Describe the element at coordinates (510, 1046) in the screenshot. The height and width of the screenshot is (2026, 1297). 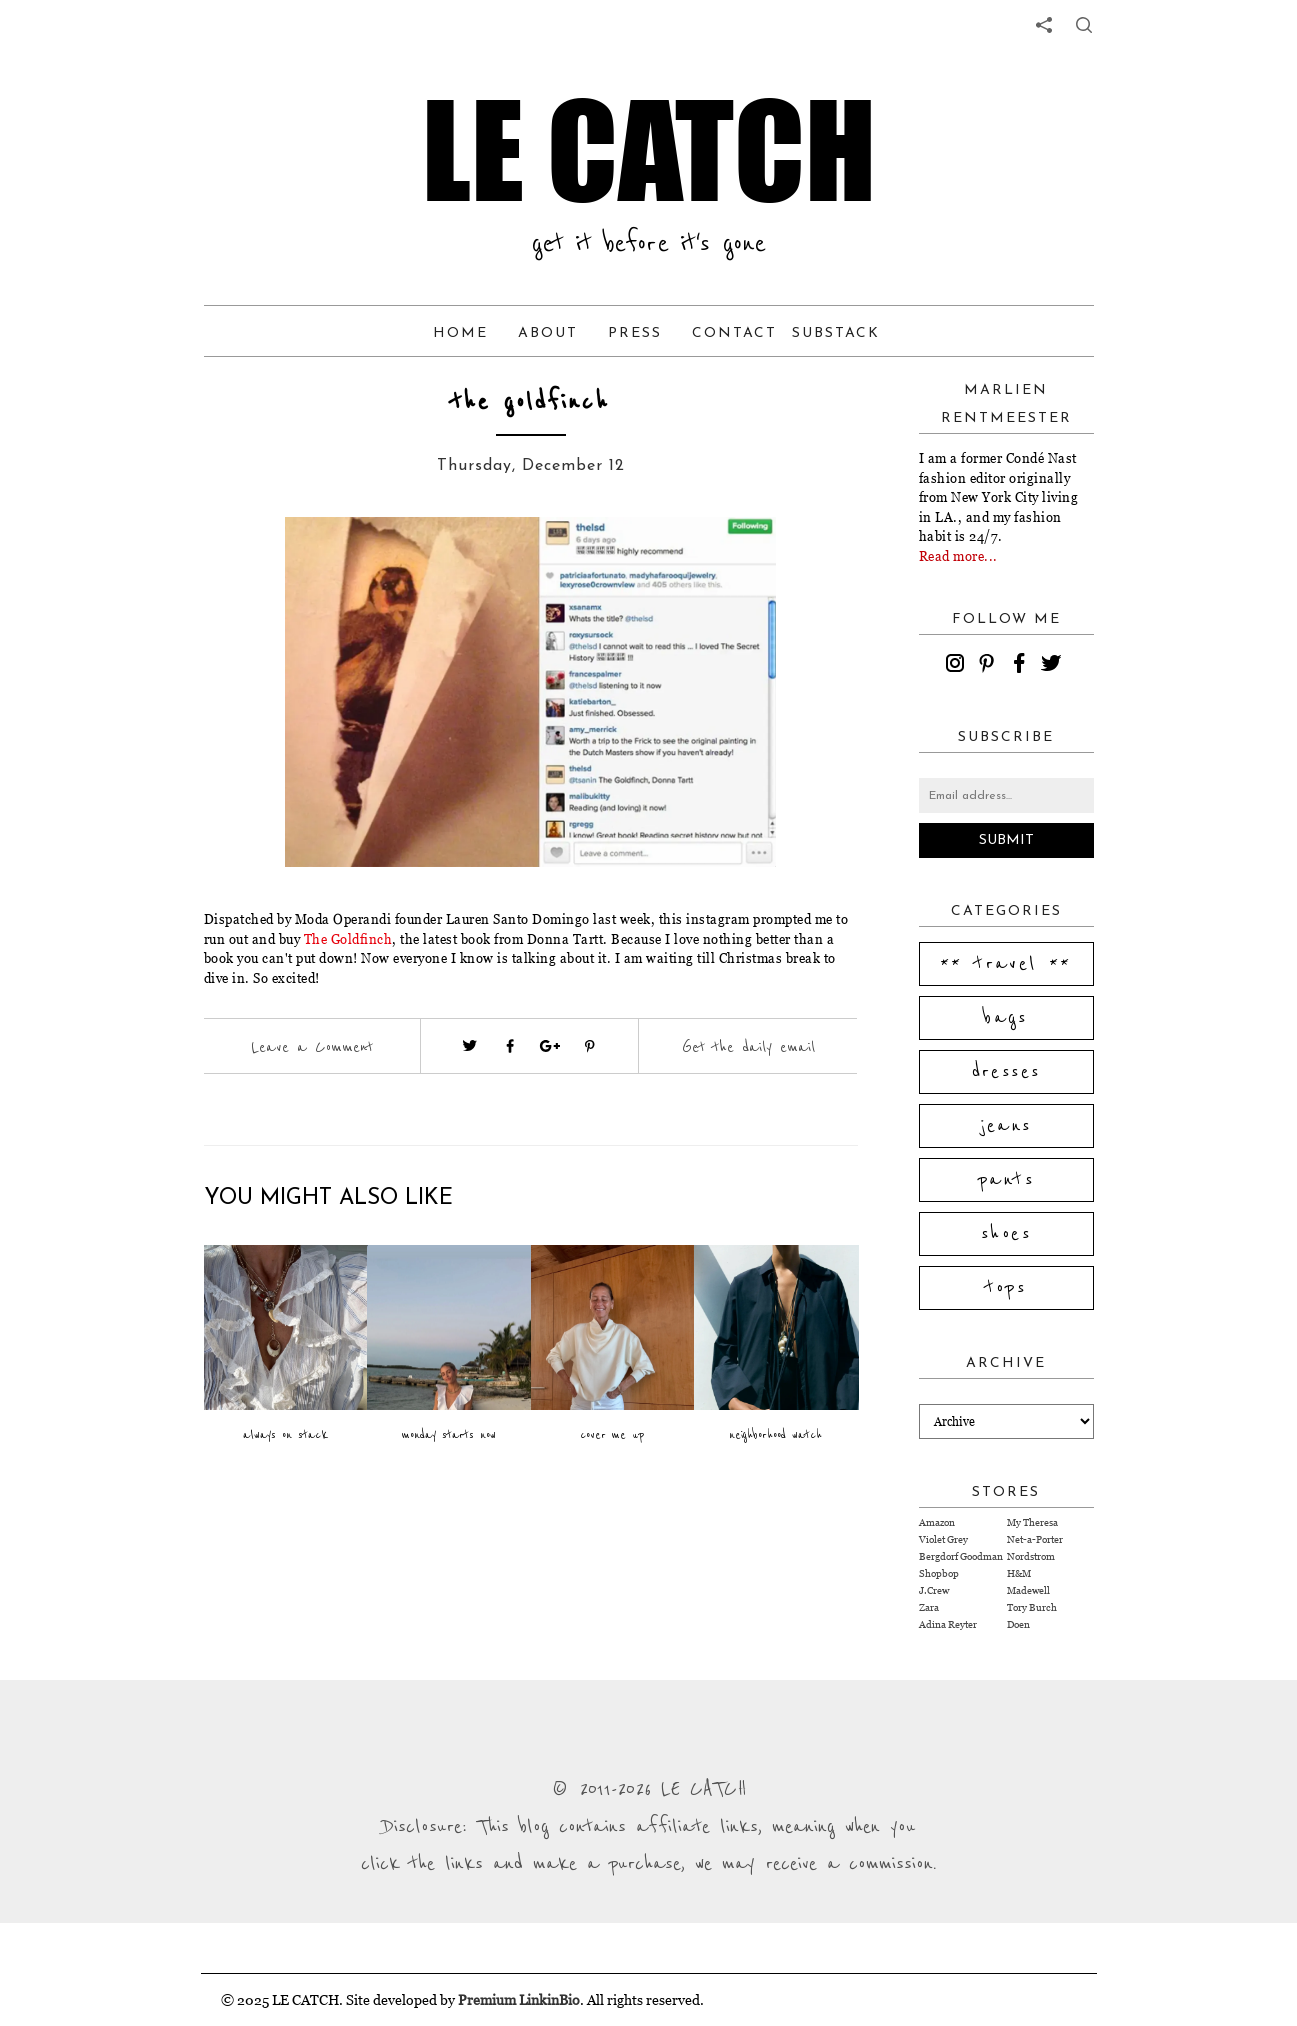
I see `[Visit facebook (opens in a new tab)]` at that location.